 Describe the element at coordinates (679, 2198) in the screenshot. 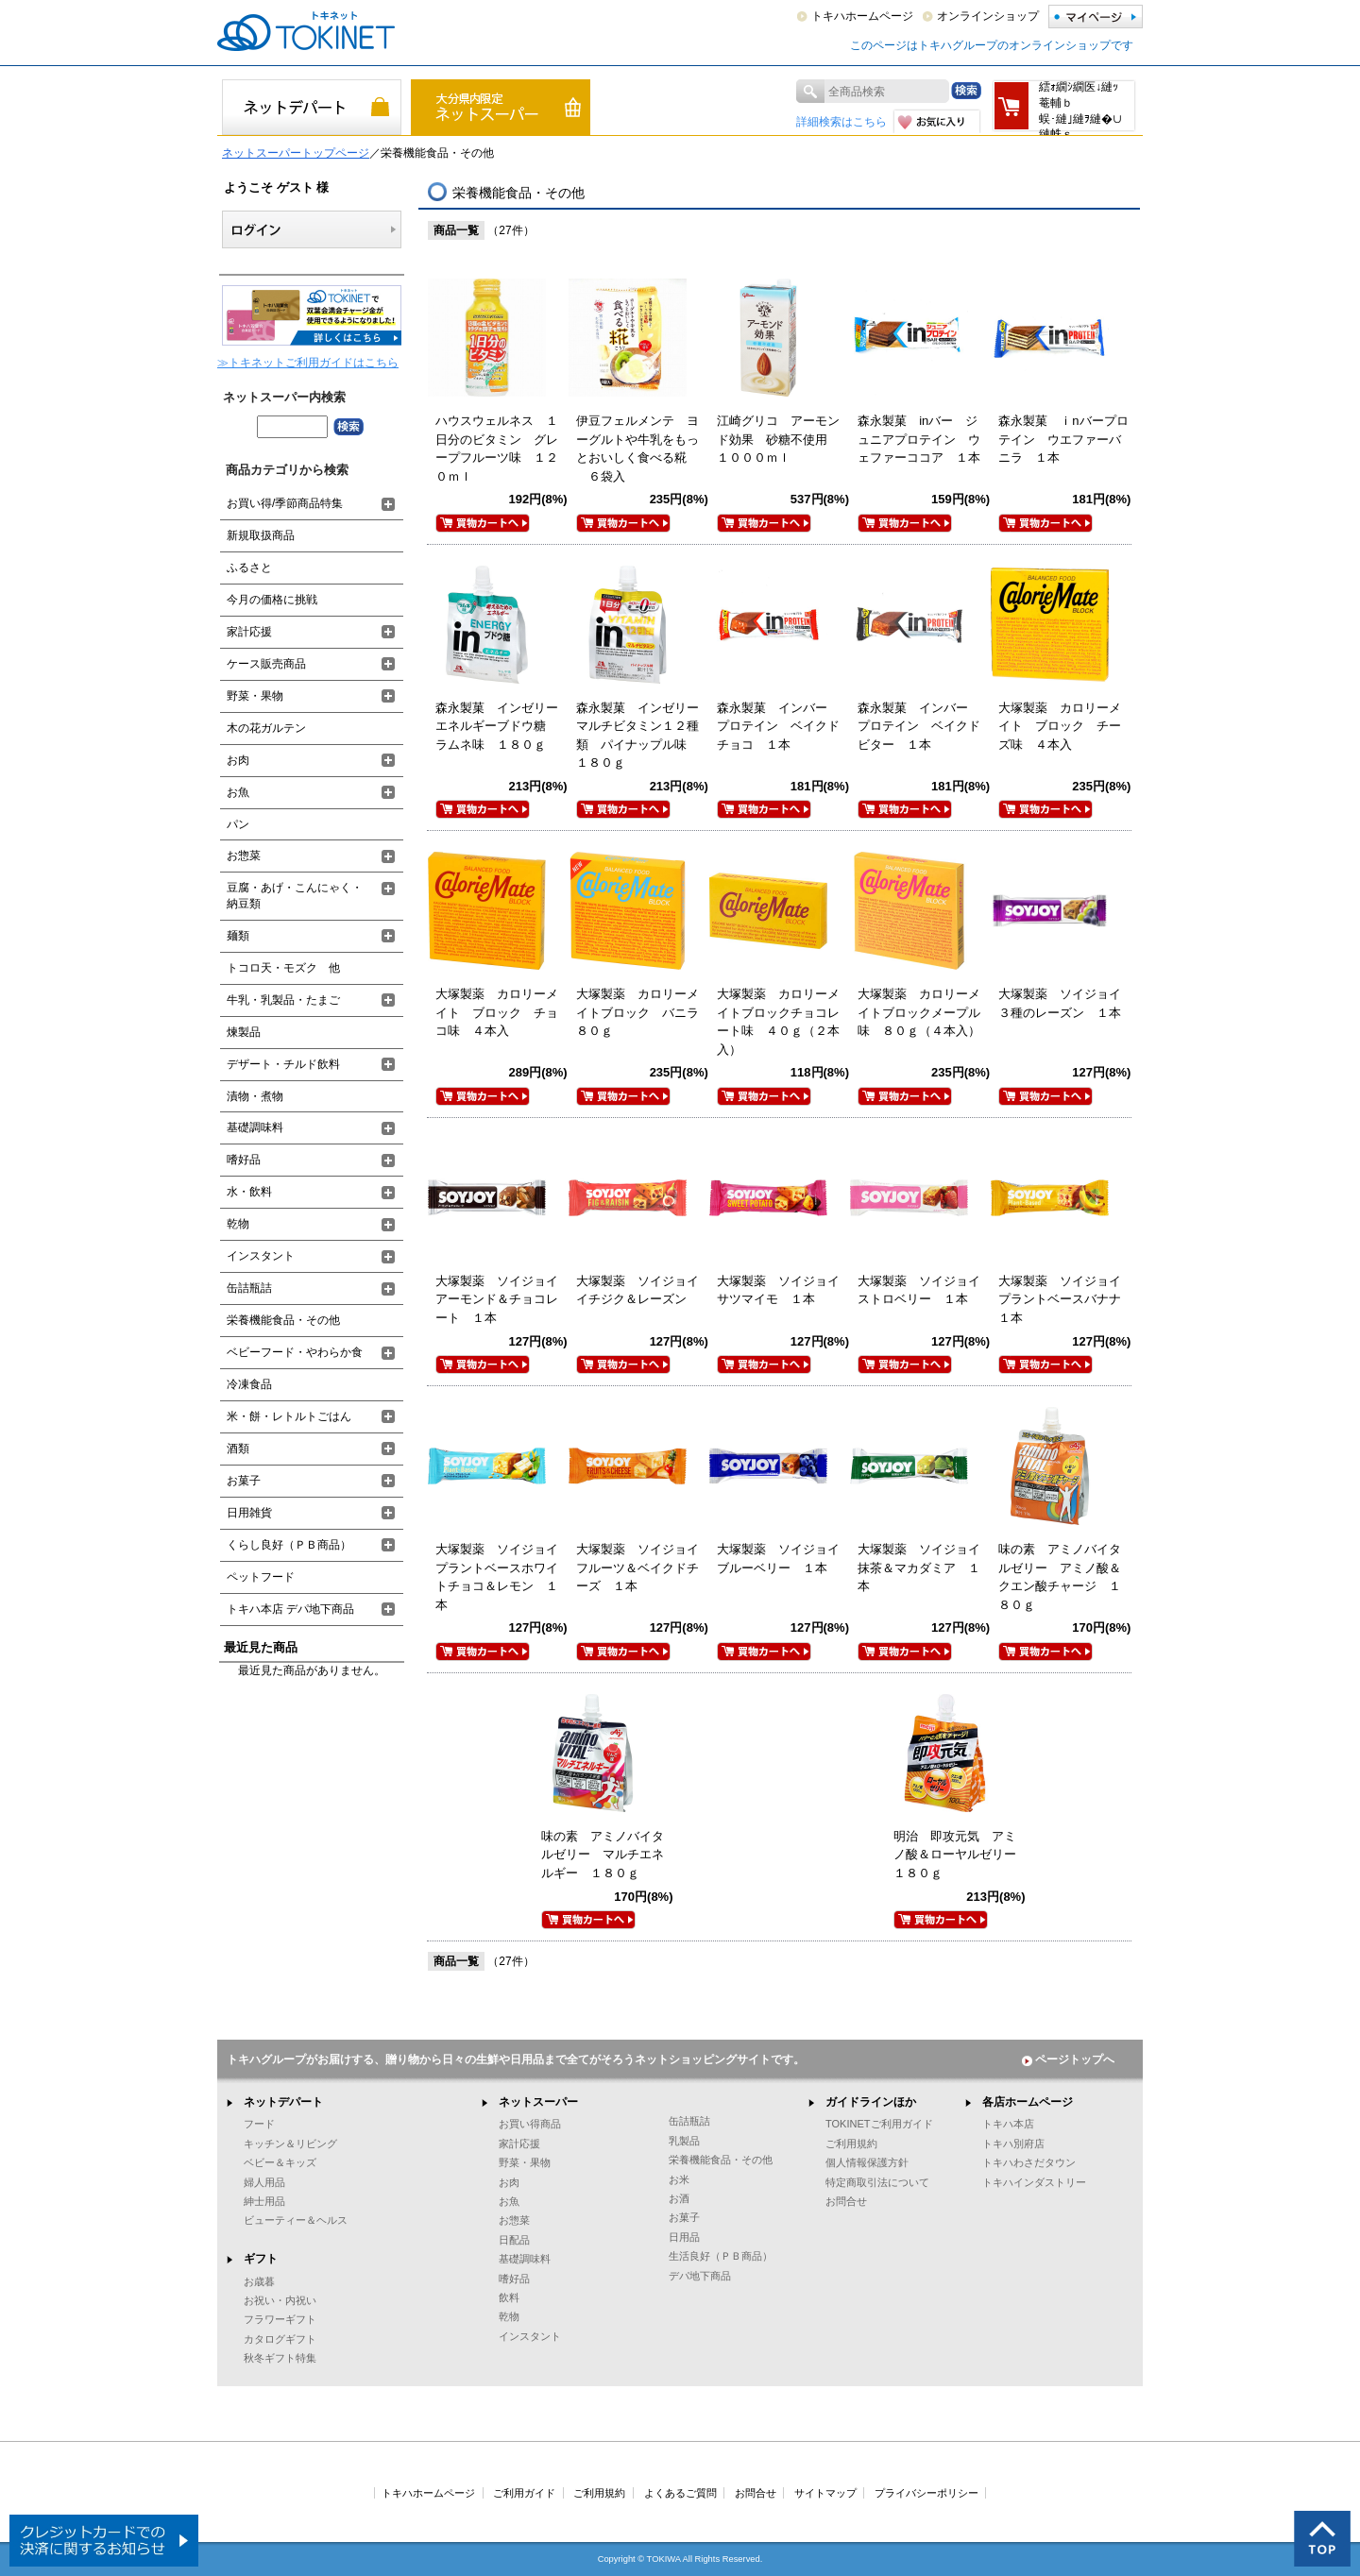

I see `お酒` at that location.